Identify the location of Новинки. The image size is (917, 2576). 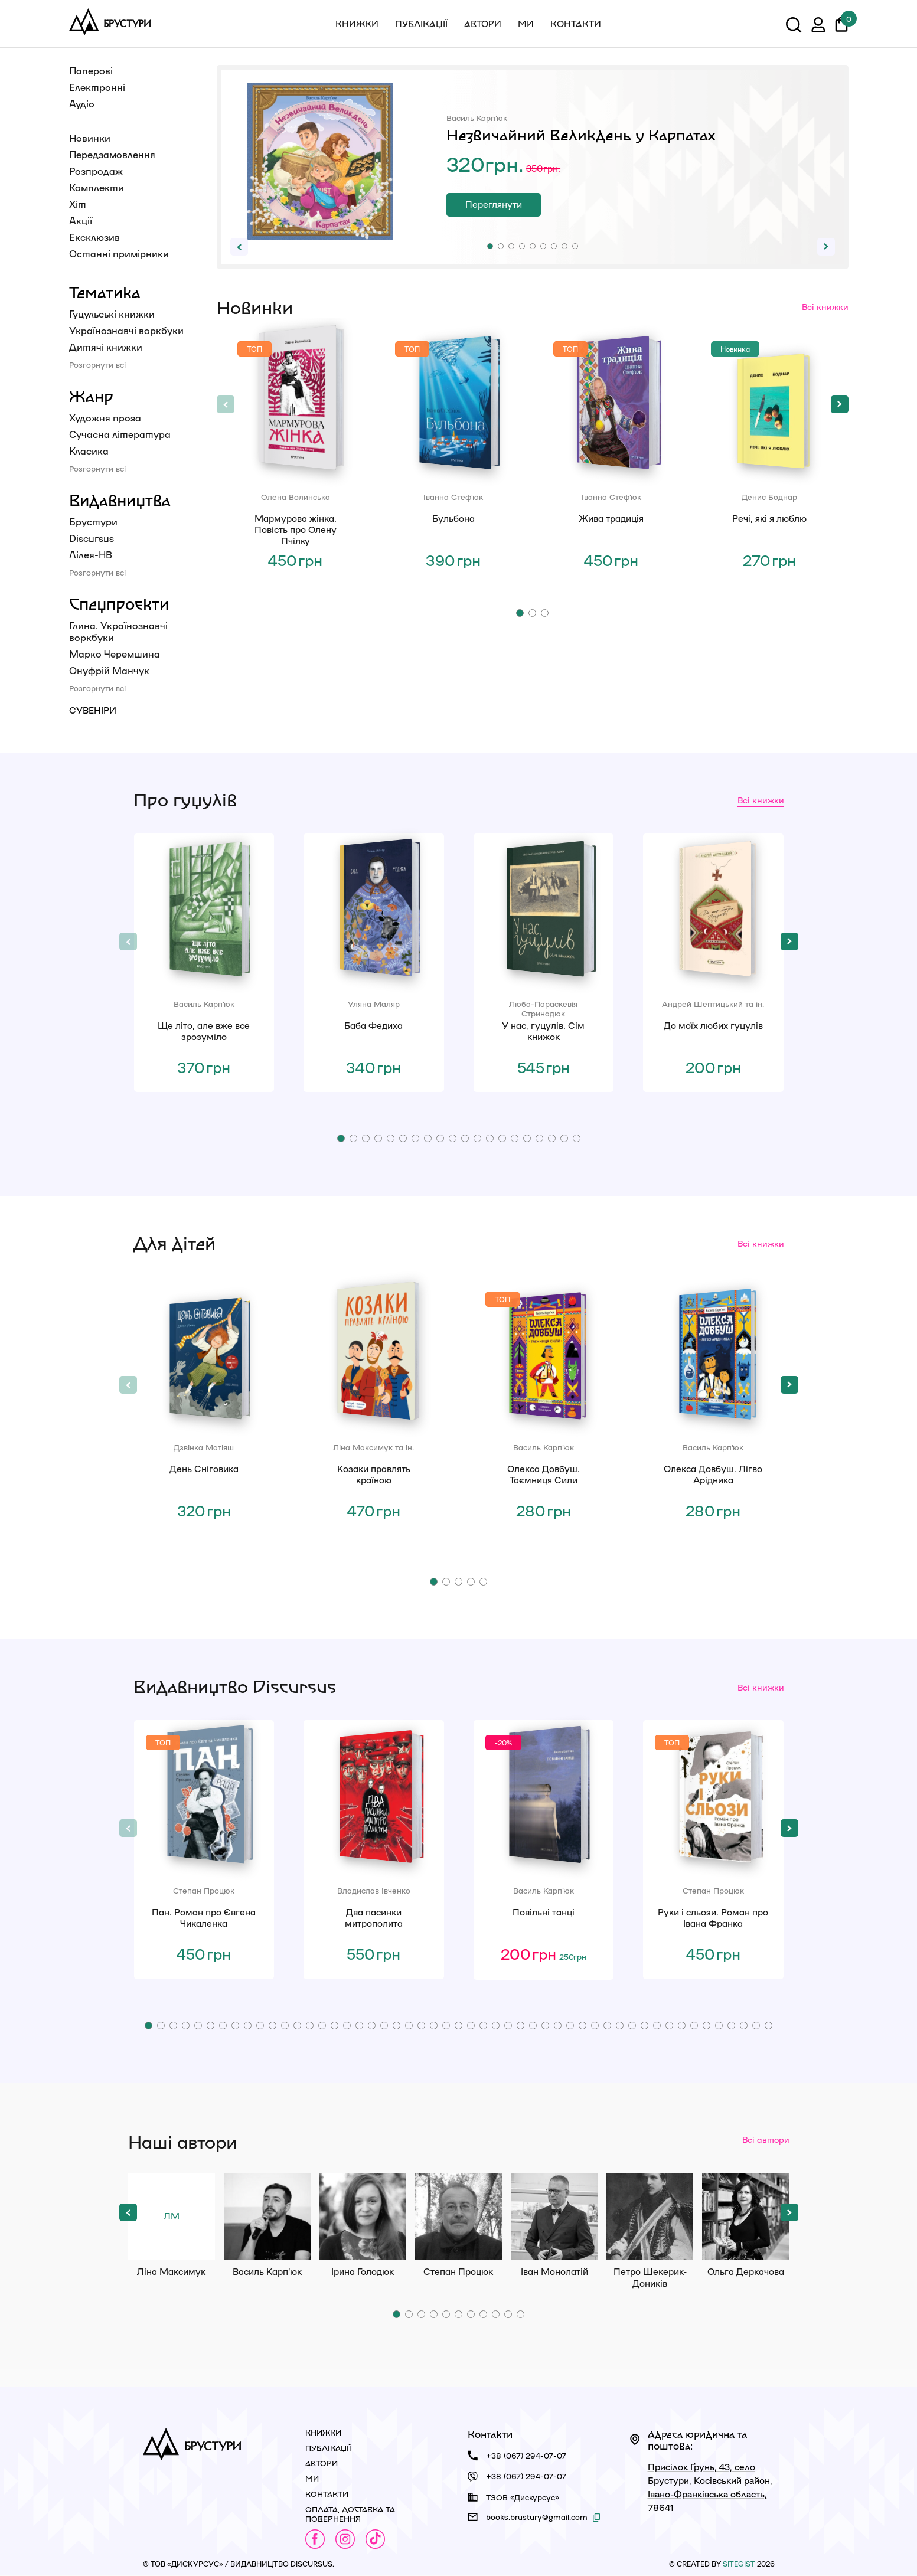
(89, 137).